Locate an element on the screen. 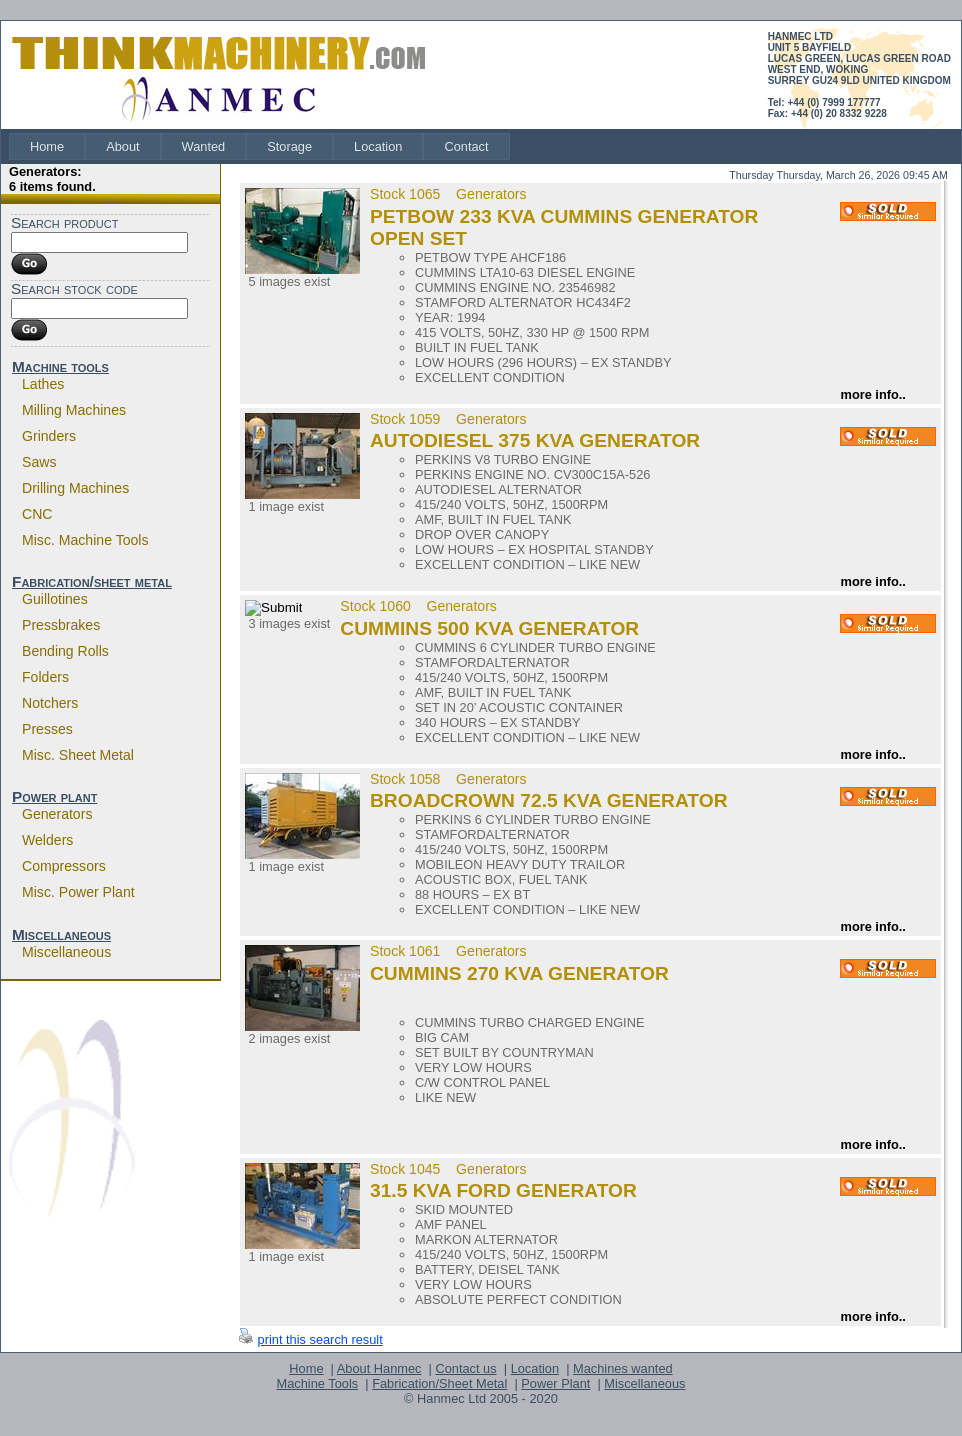 The width and height of the screenshot is (962, 1436). Lathes is located at coordinates (43, 384).